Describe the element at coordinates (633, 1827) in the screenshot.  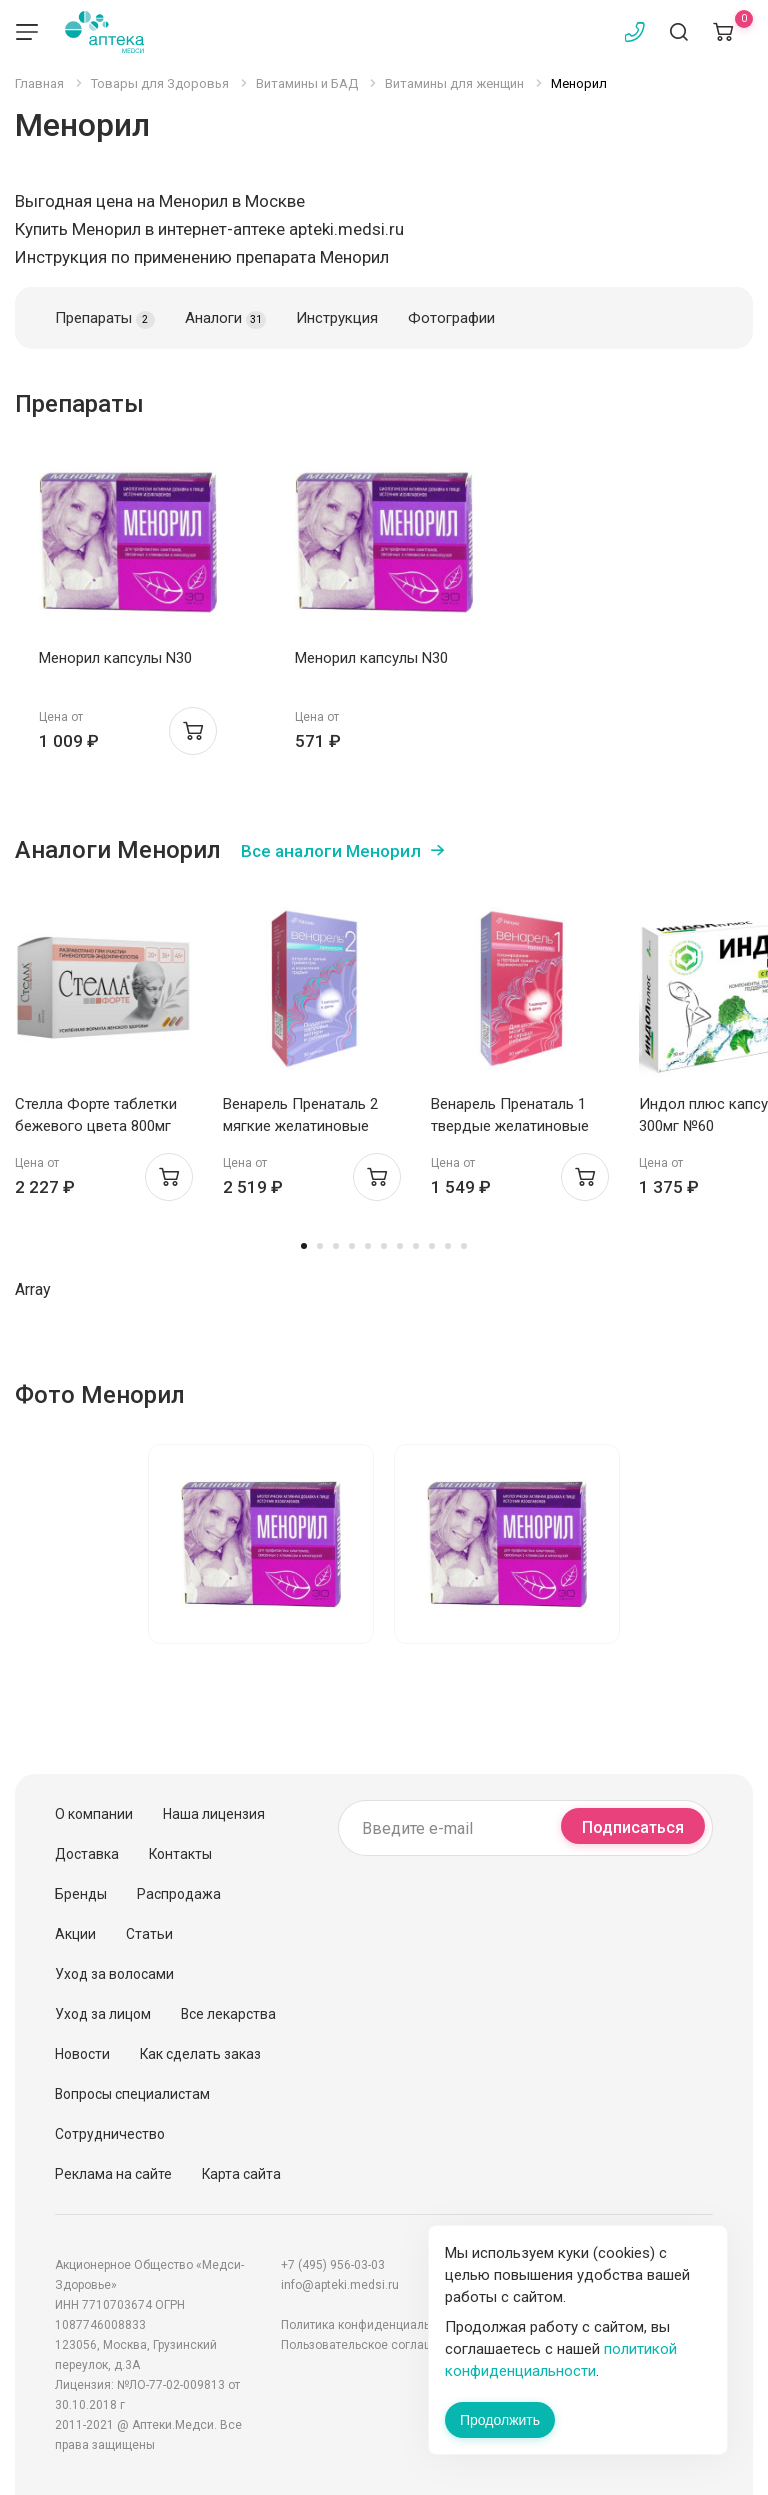
I see `Подписаться` at that location.